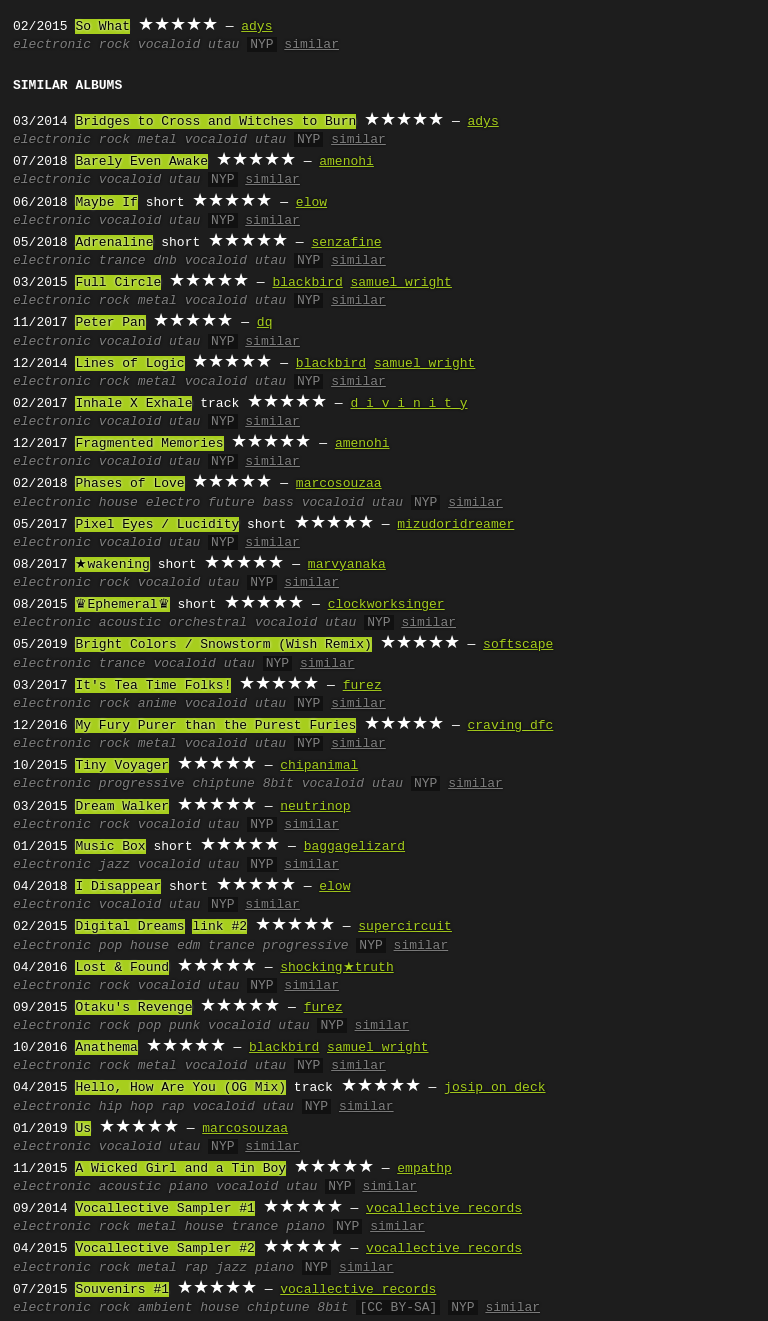 This screenshot has height=1321, width=768. What do you see at coordinates (346, 243) in the screenshot?
I see `senzafine` at bounding box center [346, 243].